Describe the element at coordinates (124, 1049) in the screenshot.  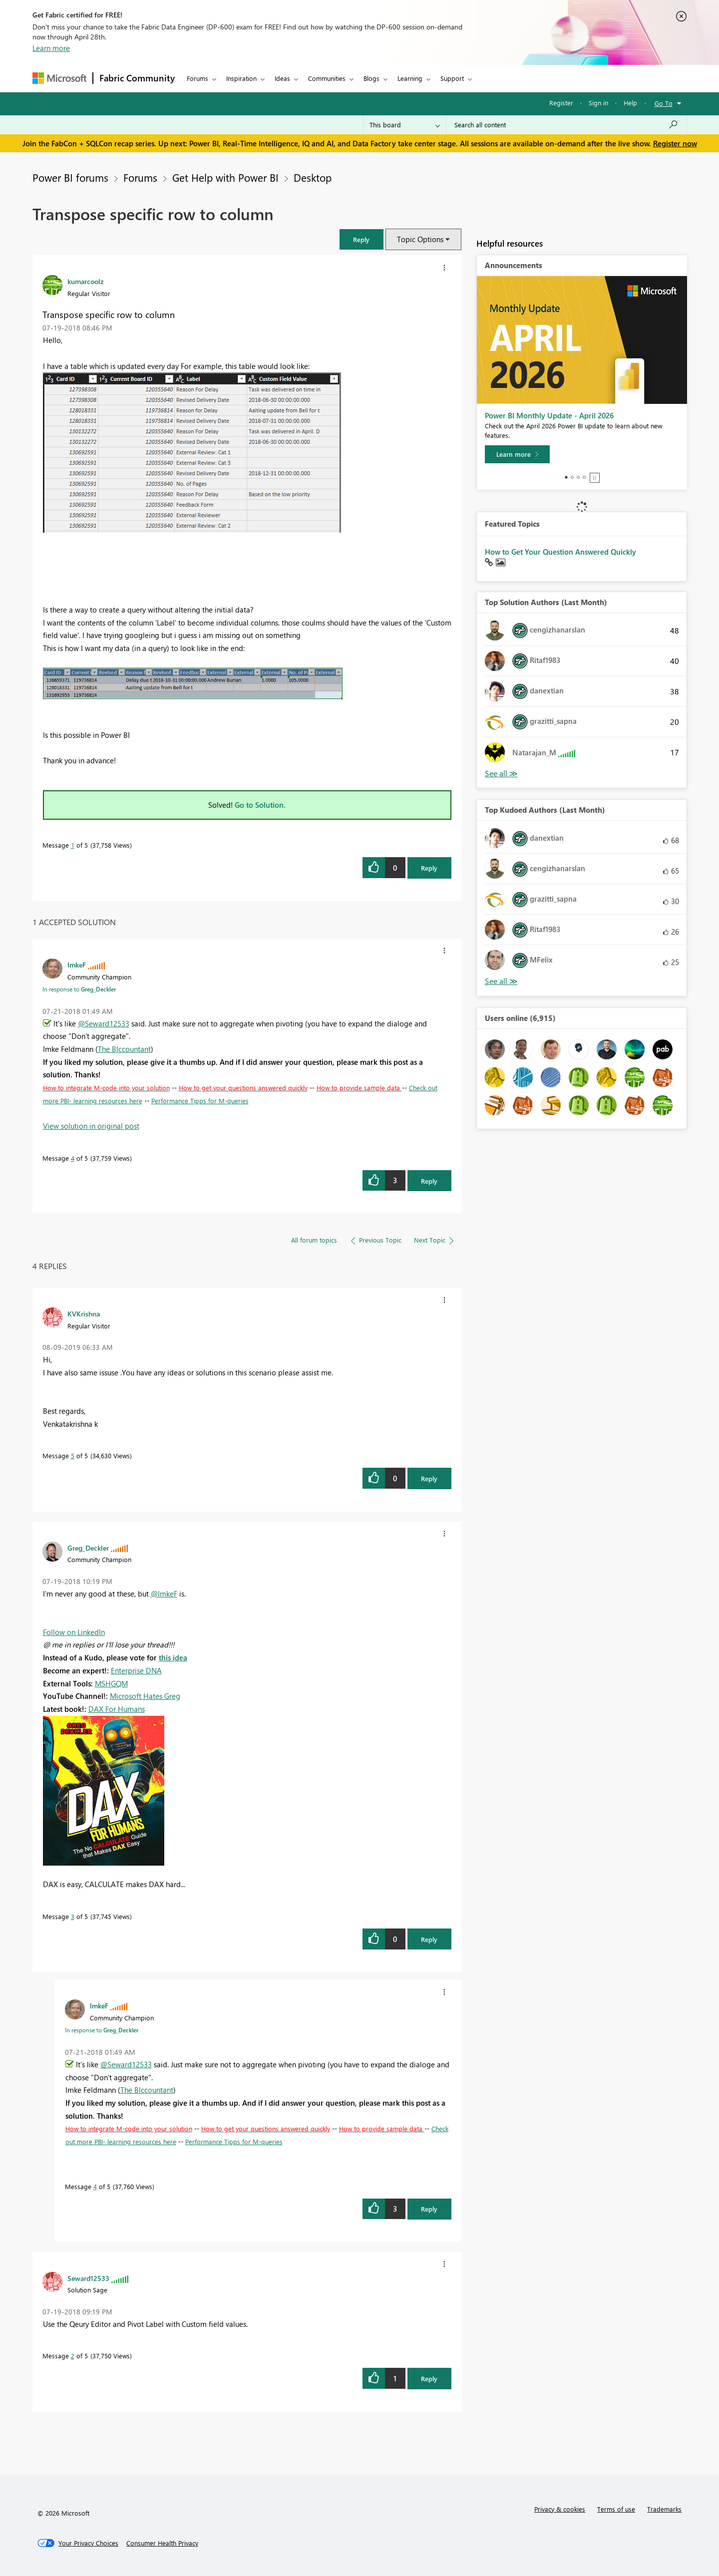
I see `The BIccountant` at that location.